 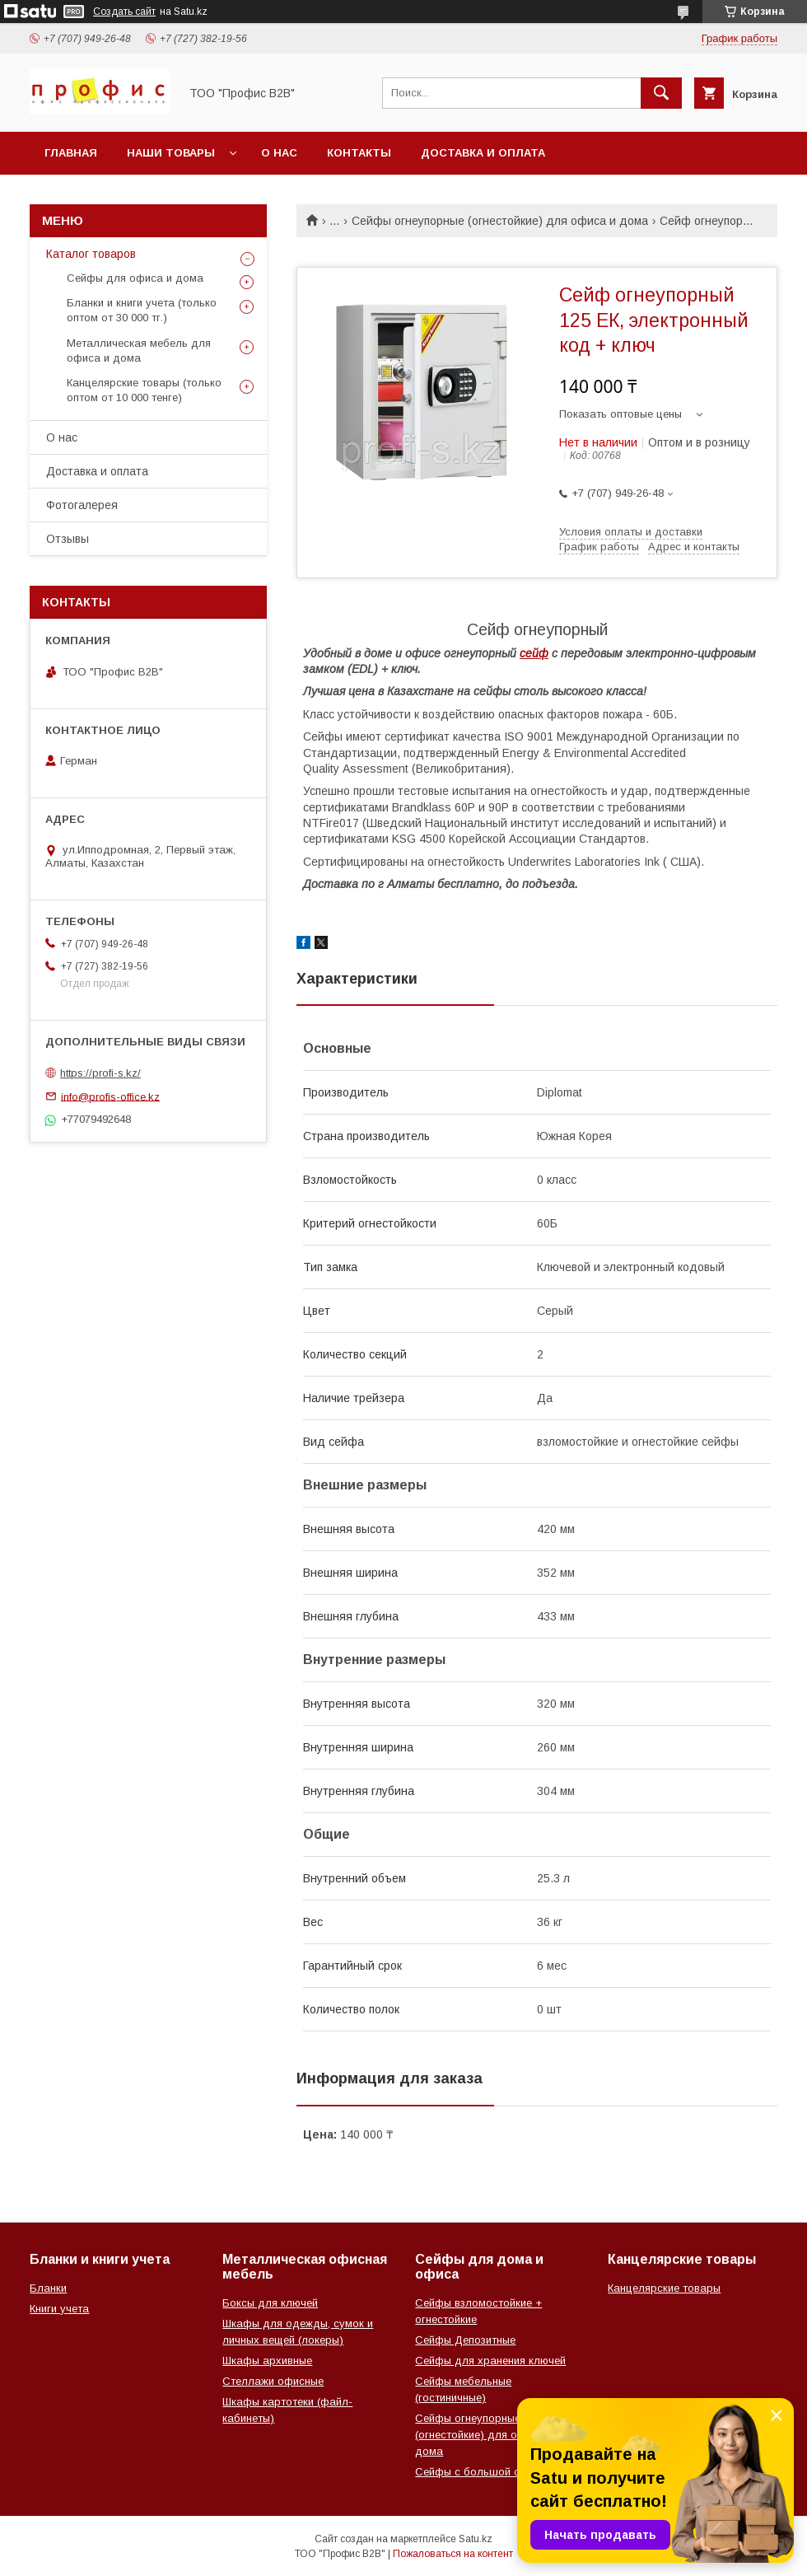 What do you see at coordinates (135, 278) in the screenshot?
I see `Сейфы для офиса и дома` at bounding box center [135, 278].